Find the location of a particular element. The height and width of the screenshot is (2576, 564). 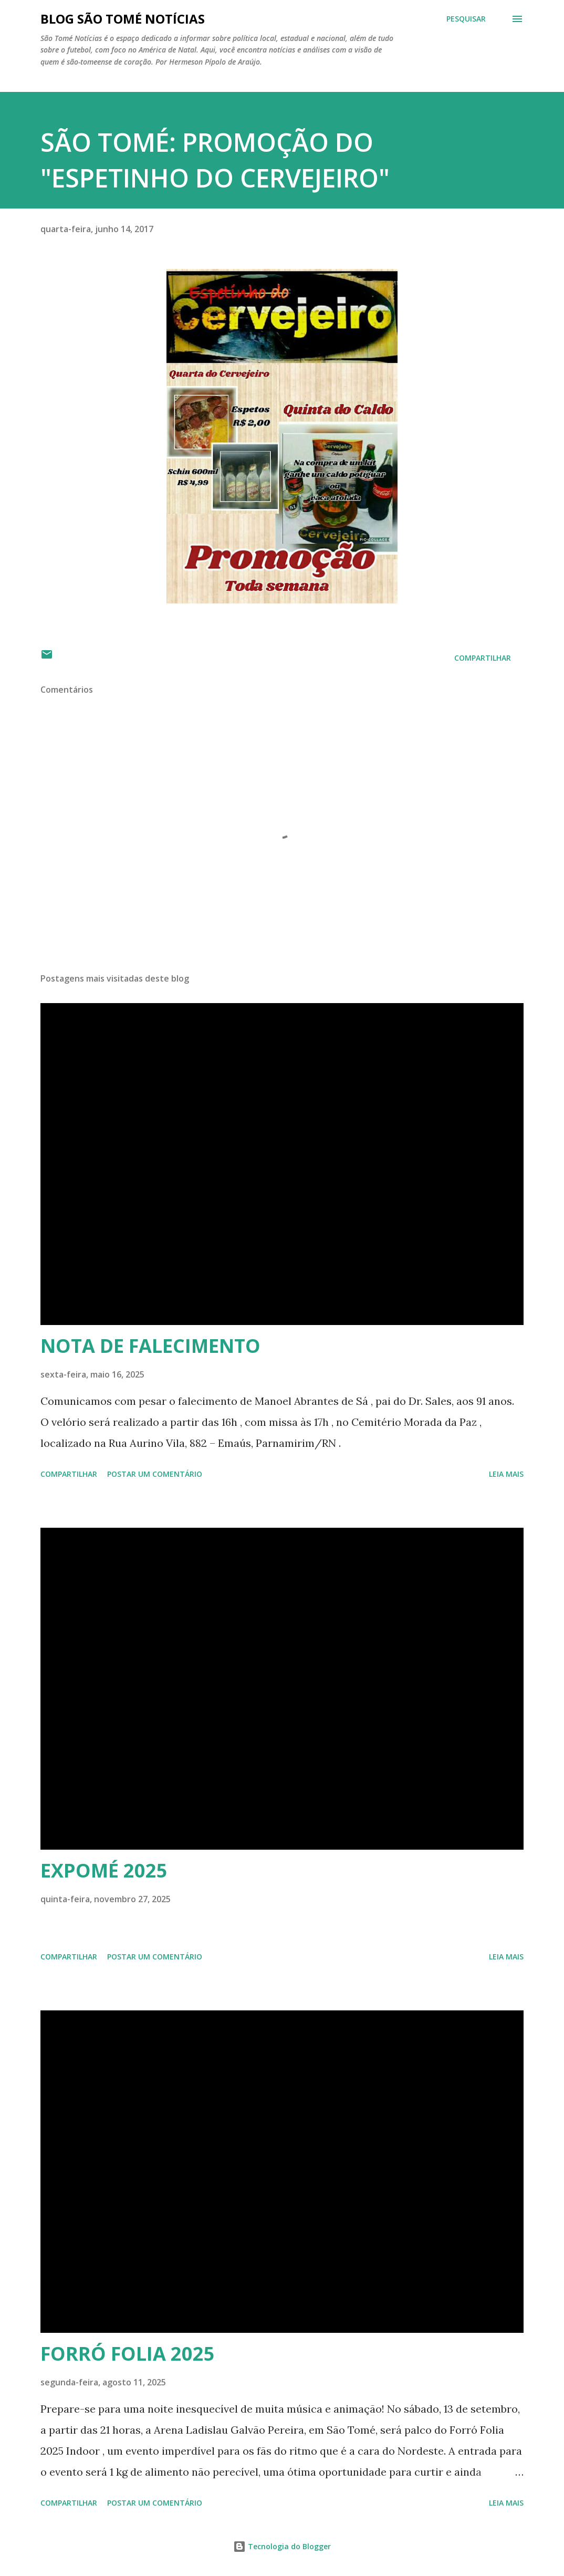

[Pesquisar] is located at coordinates (466, 19).